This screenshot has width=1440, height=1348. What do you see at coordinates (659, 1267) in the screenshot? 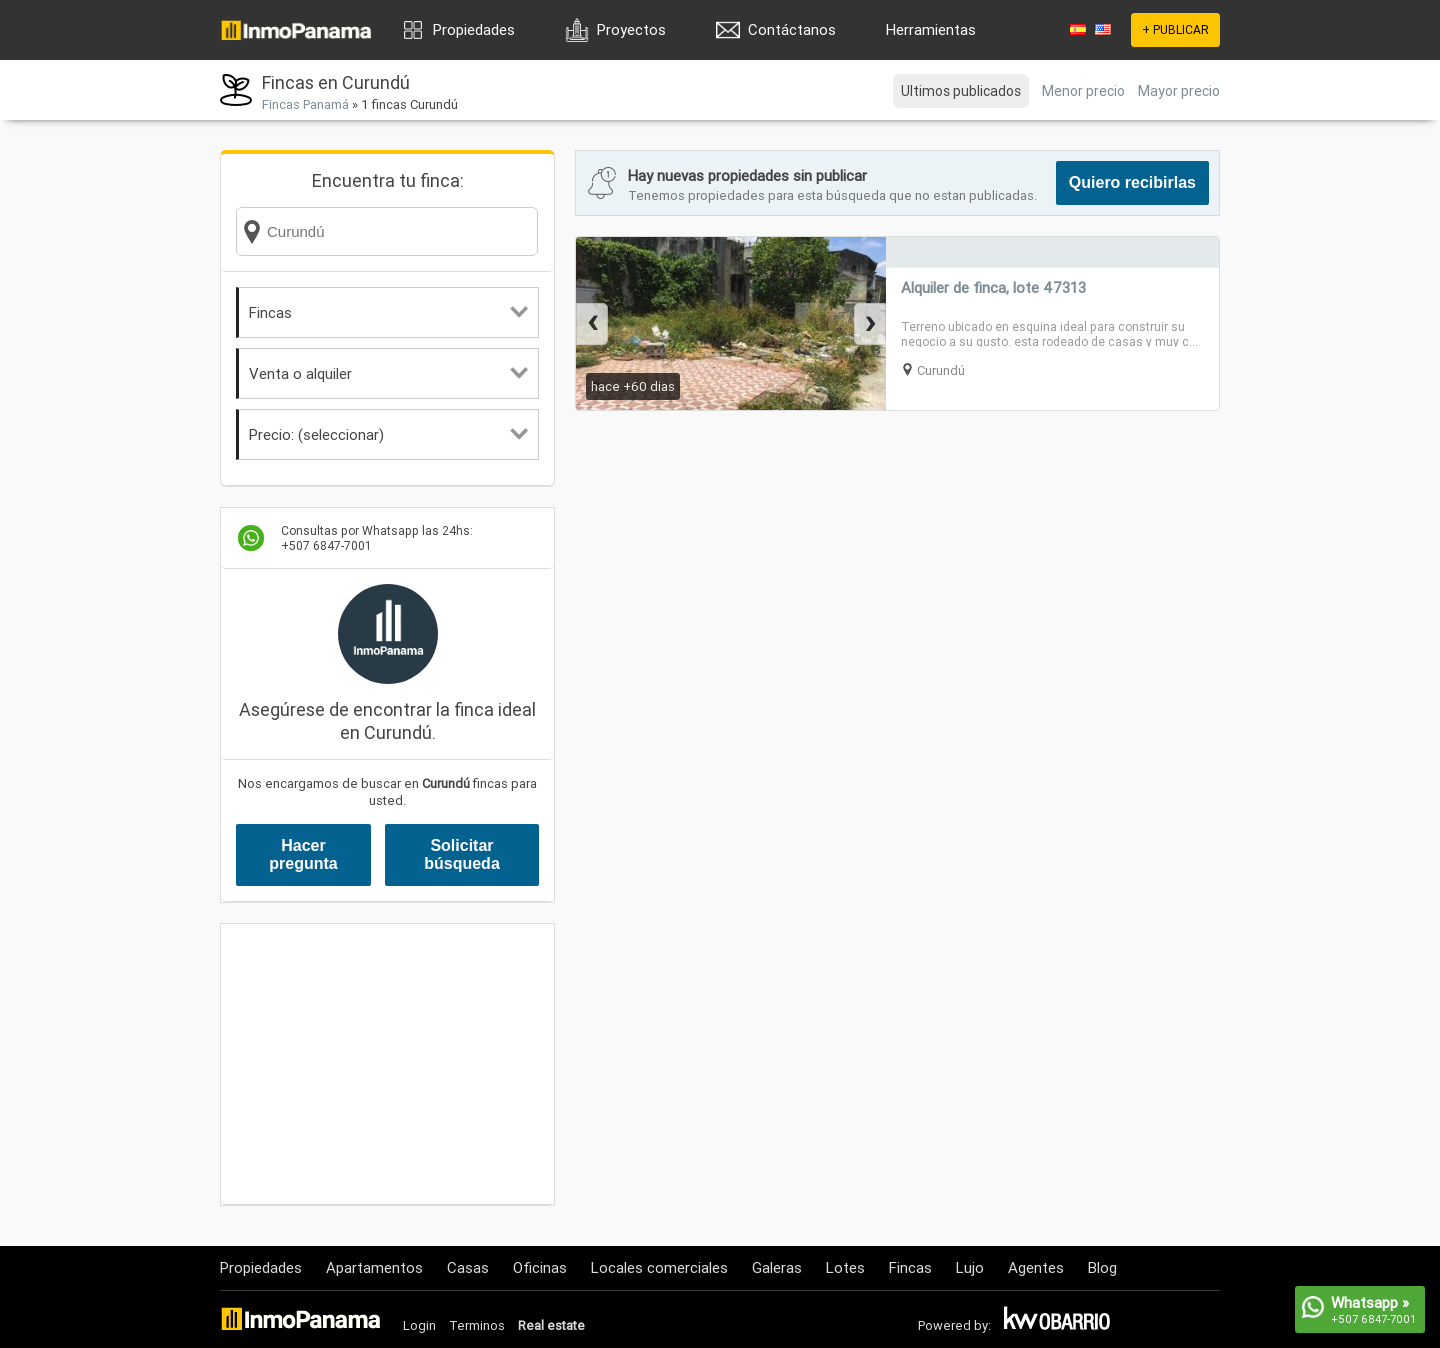
I see `Locales comerciales` at bounding box center [659, 1267].